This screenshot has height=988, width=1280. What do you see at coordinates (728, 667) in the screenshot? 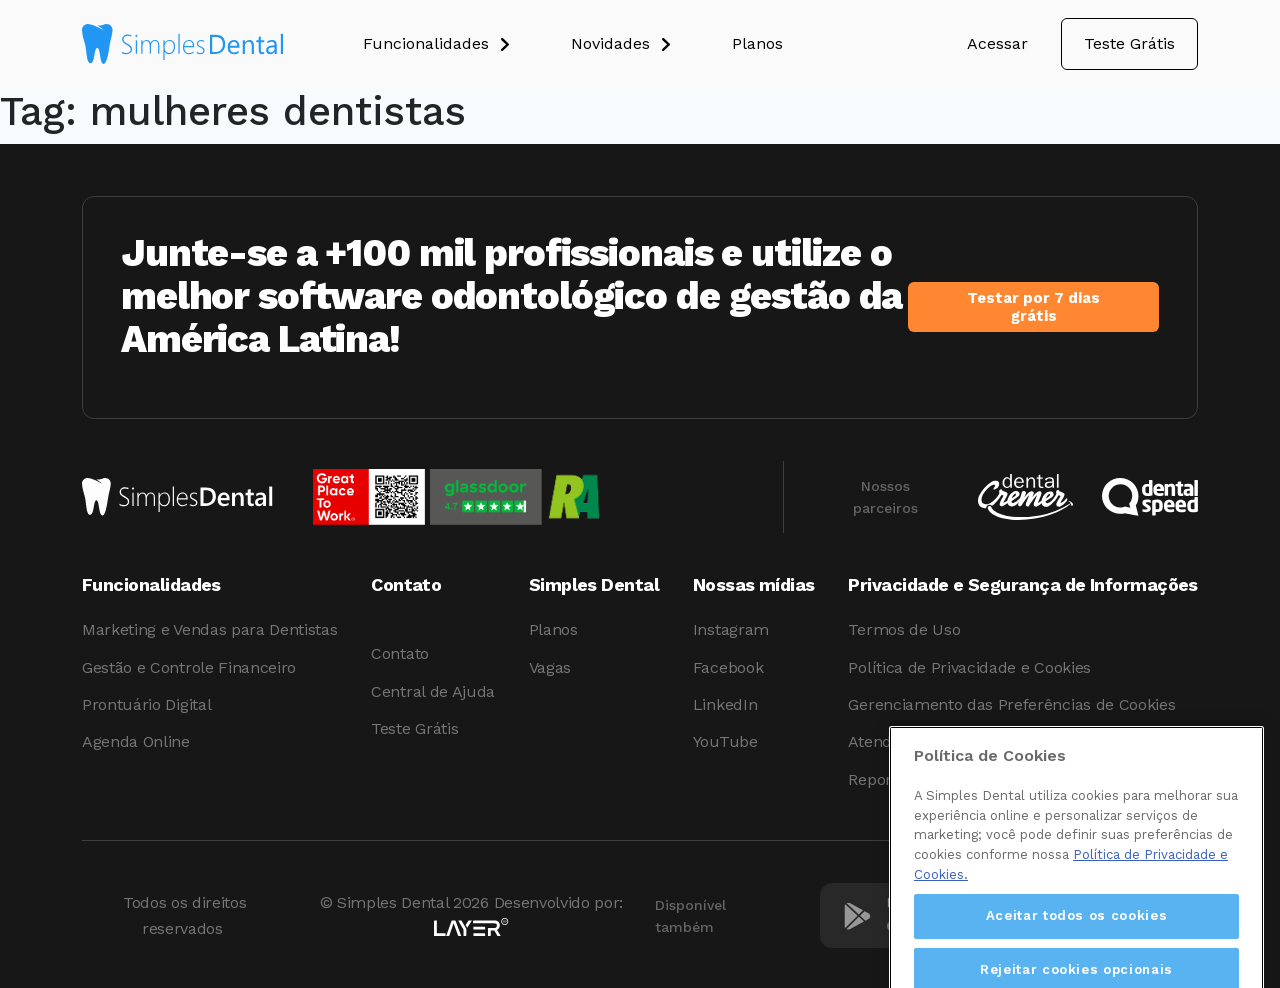
I see `Facebook` at bounding box center [728, 667].